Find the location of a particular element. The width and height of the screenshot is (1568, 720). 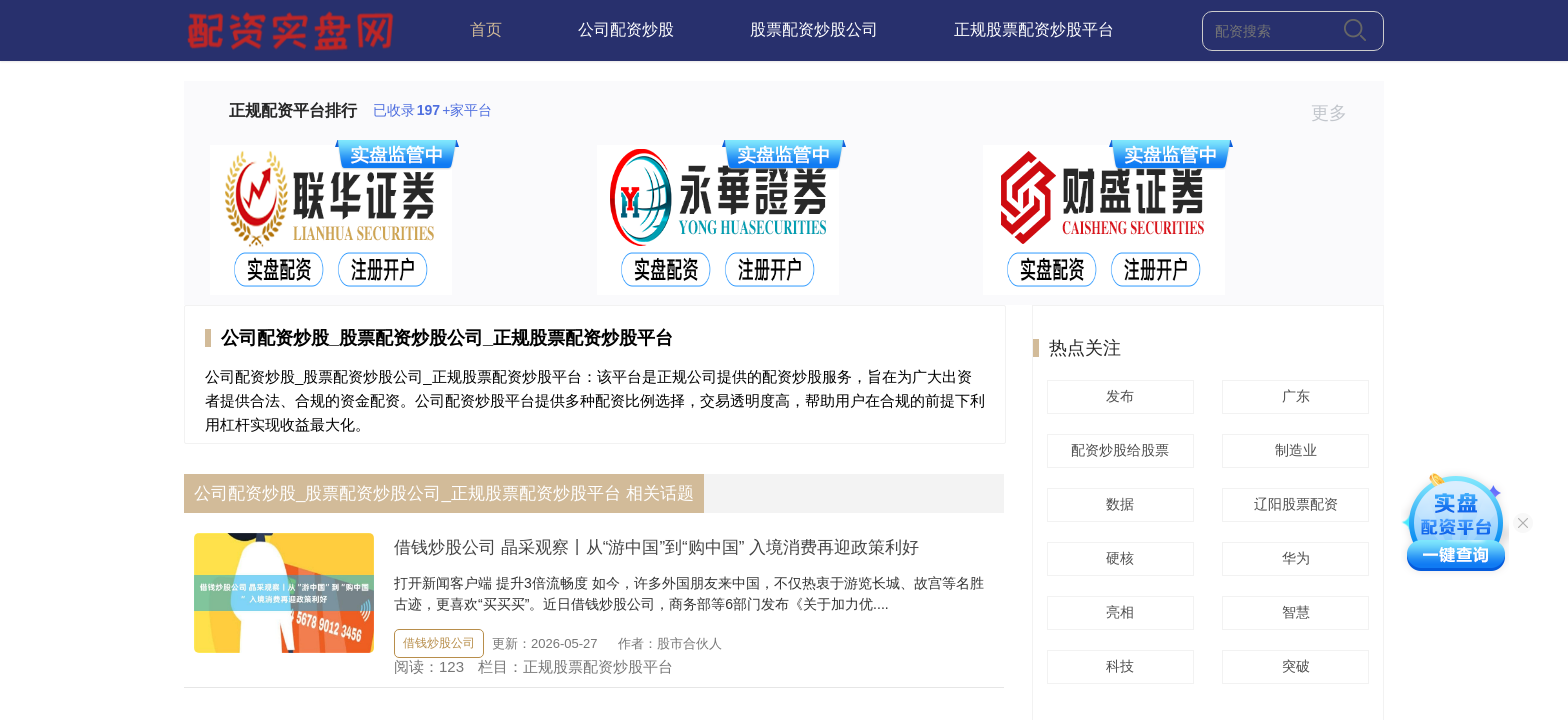

科技 is located at coordinates (1117, 666).